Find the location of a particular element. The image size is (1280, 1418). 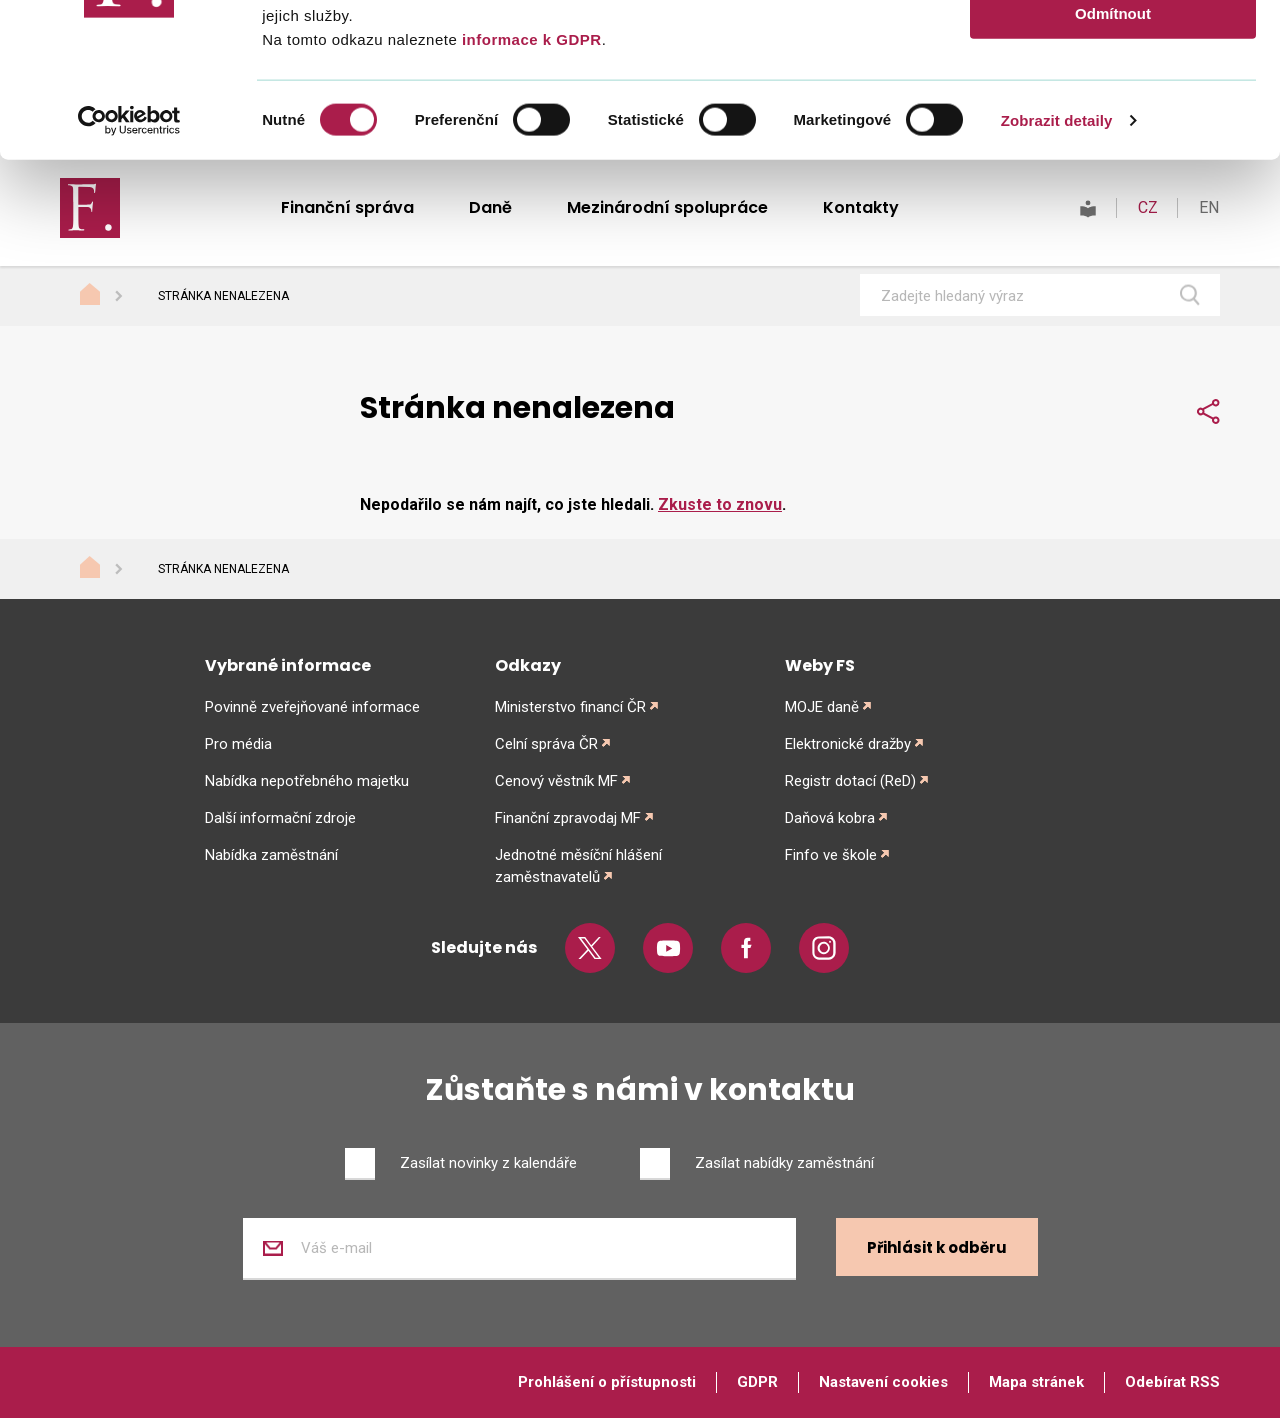

Povolit vše is located at coordinates (1112, 49).